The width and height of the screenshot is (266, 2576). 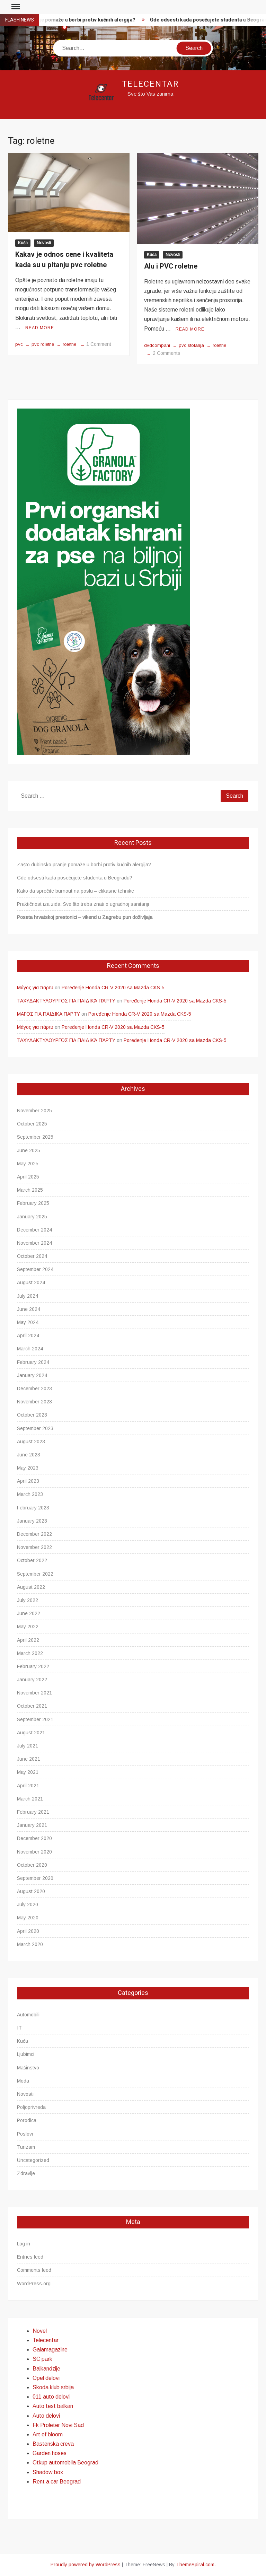 I want to click on April 2025, so click(x=28, y=1177).